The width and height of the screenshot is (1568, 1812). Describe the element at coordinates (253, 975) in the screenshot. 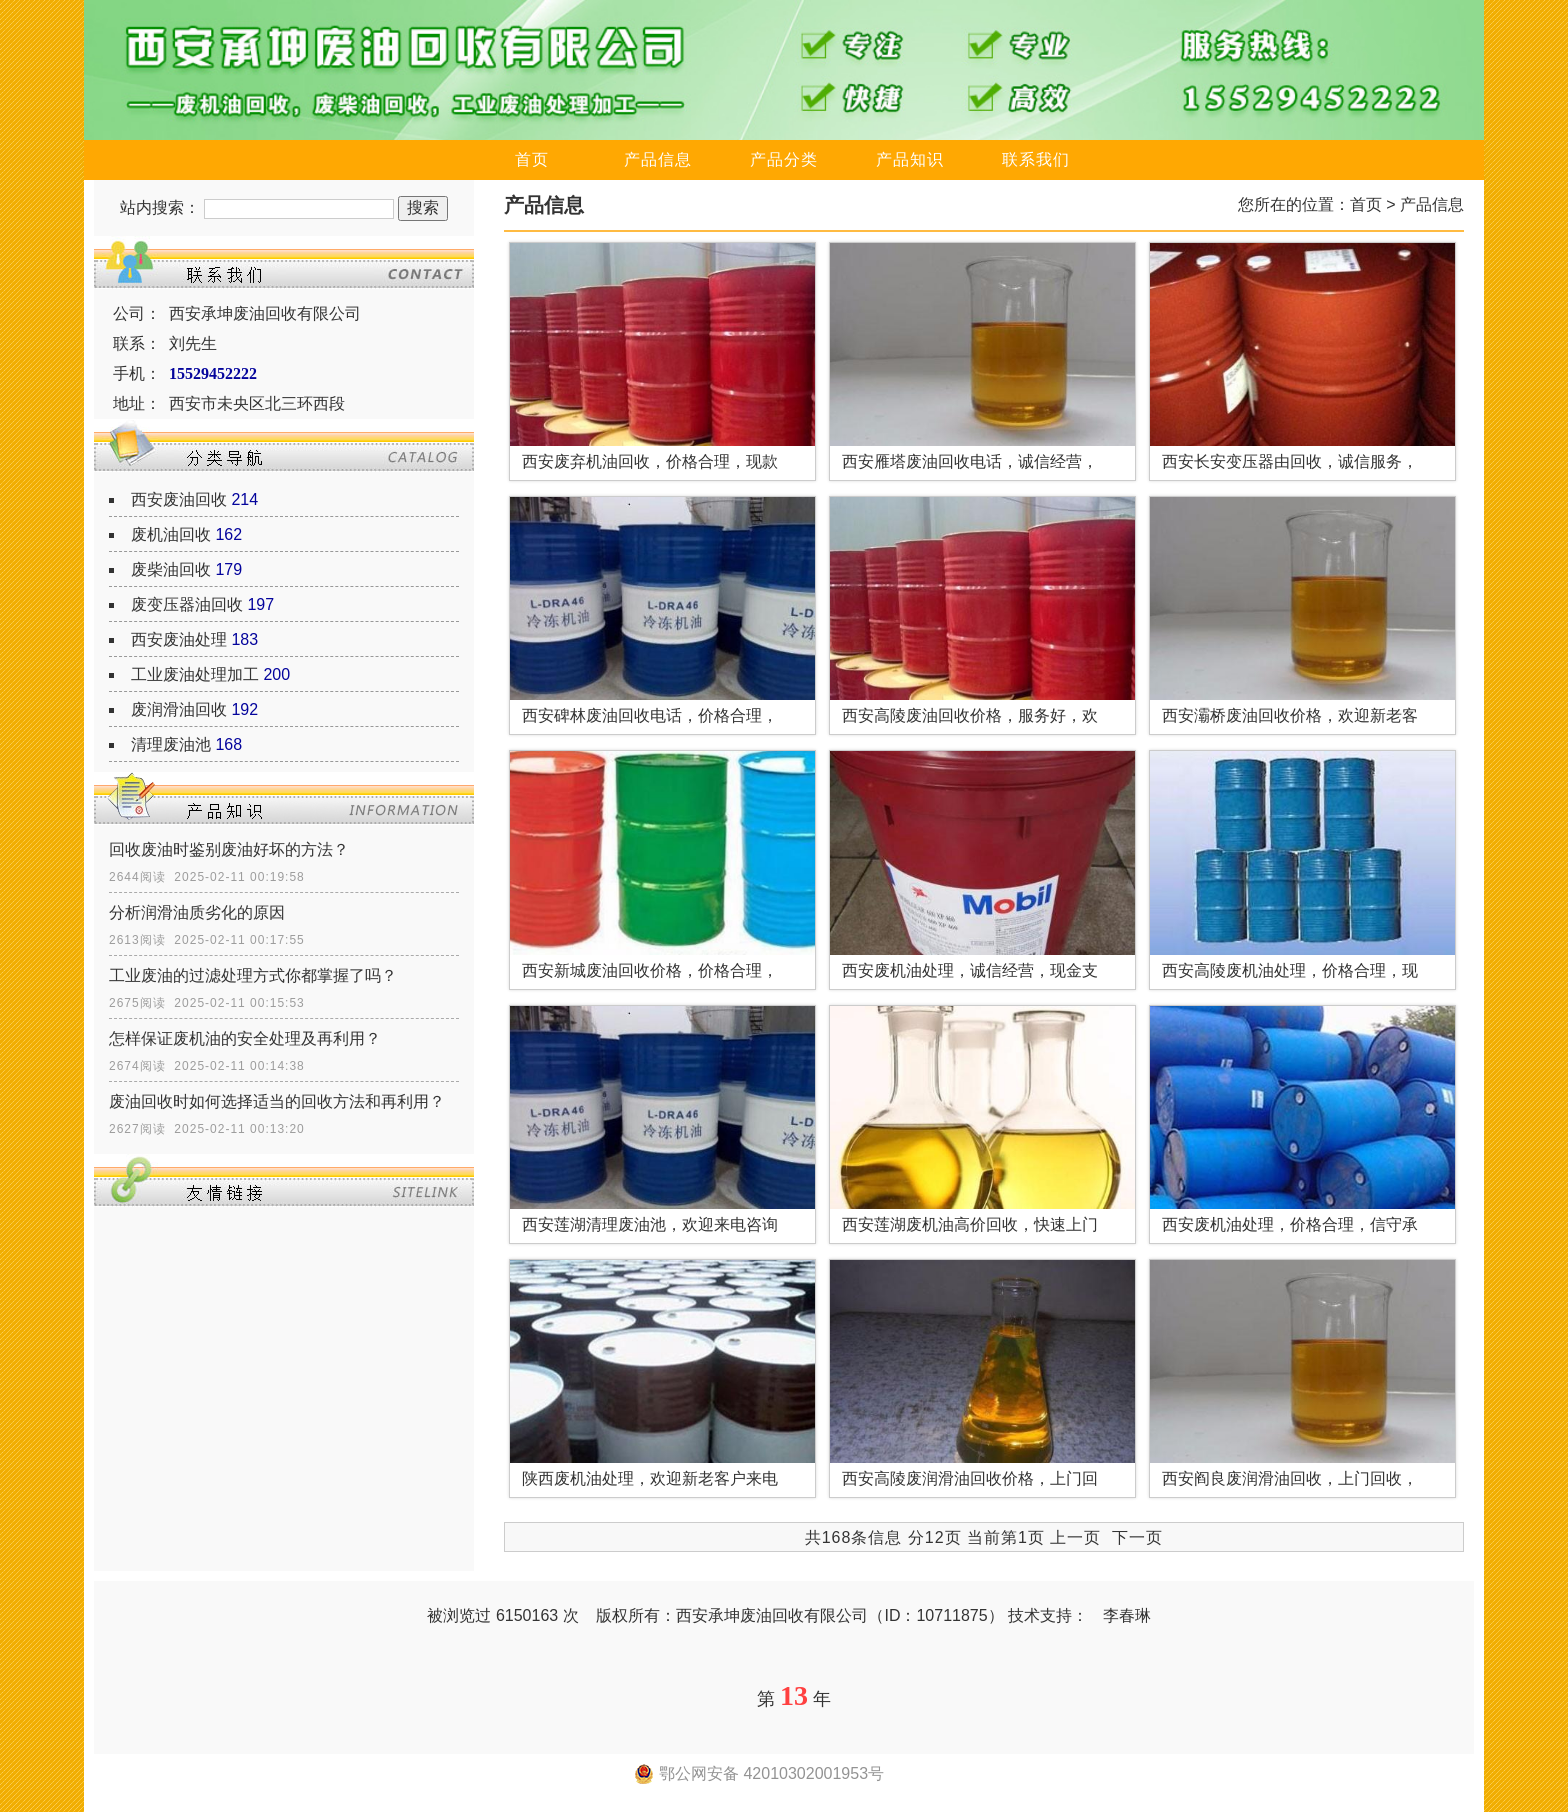

I see `工业废油的过滤处理方式你都掌握了吗？` at that location.